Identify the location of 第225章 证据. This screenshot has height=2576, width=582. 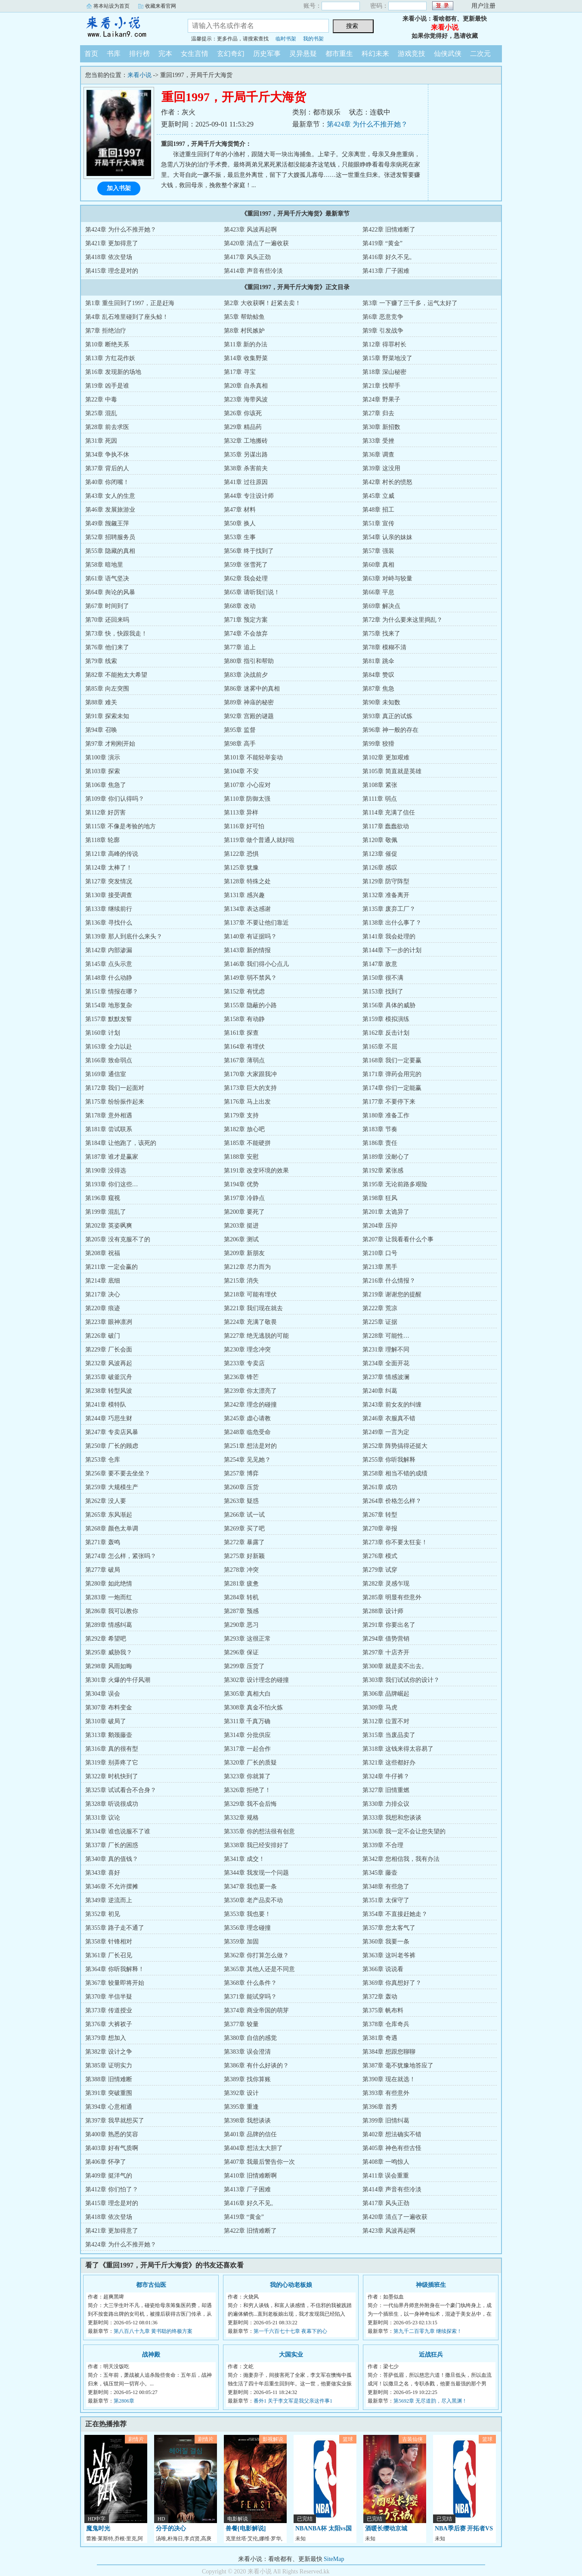
(379, 1322).